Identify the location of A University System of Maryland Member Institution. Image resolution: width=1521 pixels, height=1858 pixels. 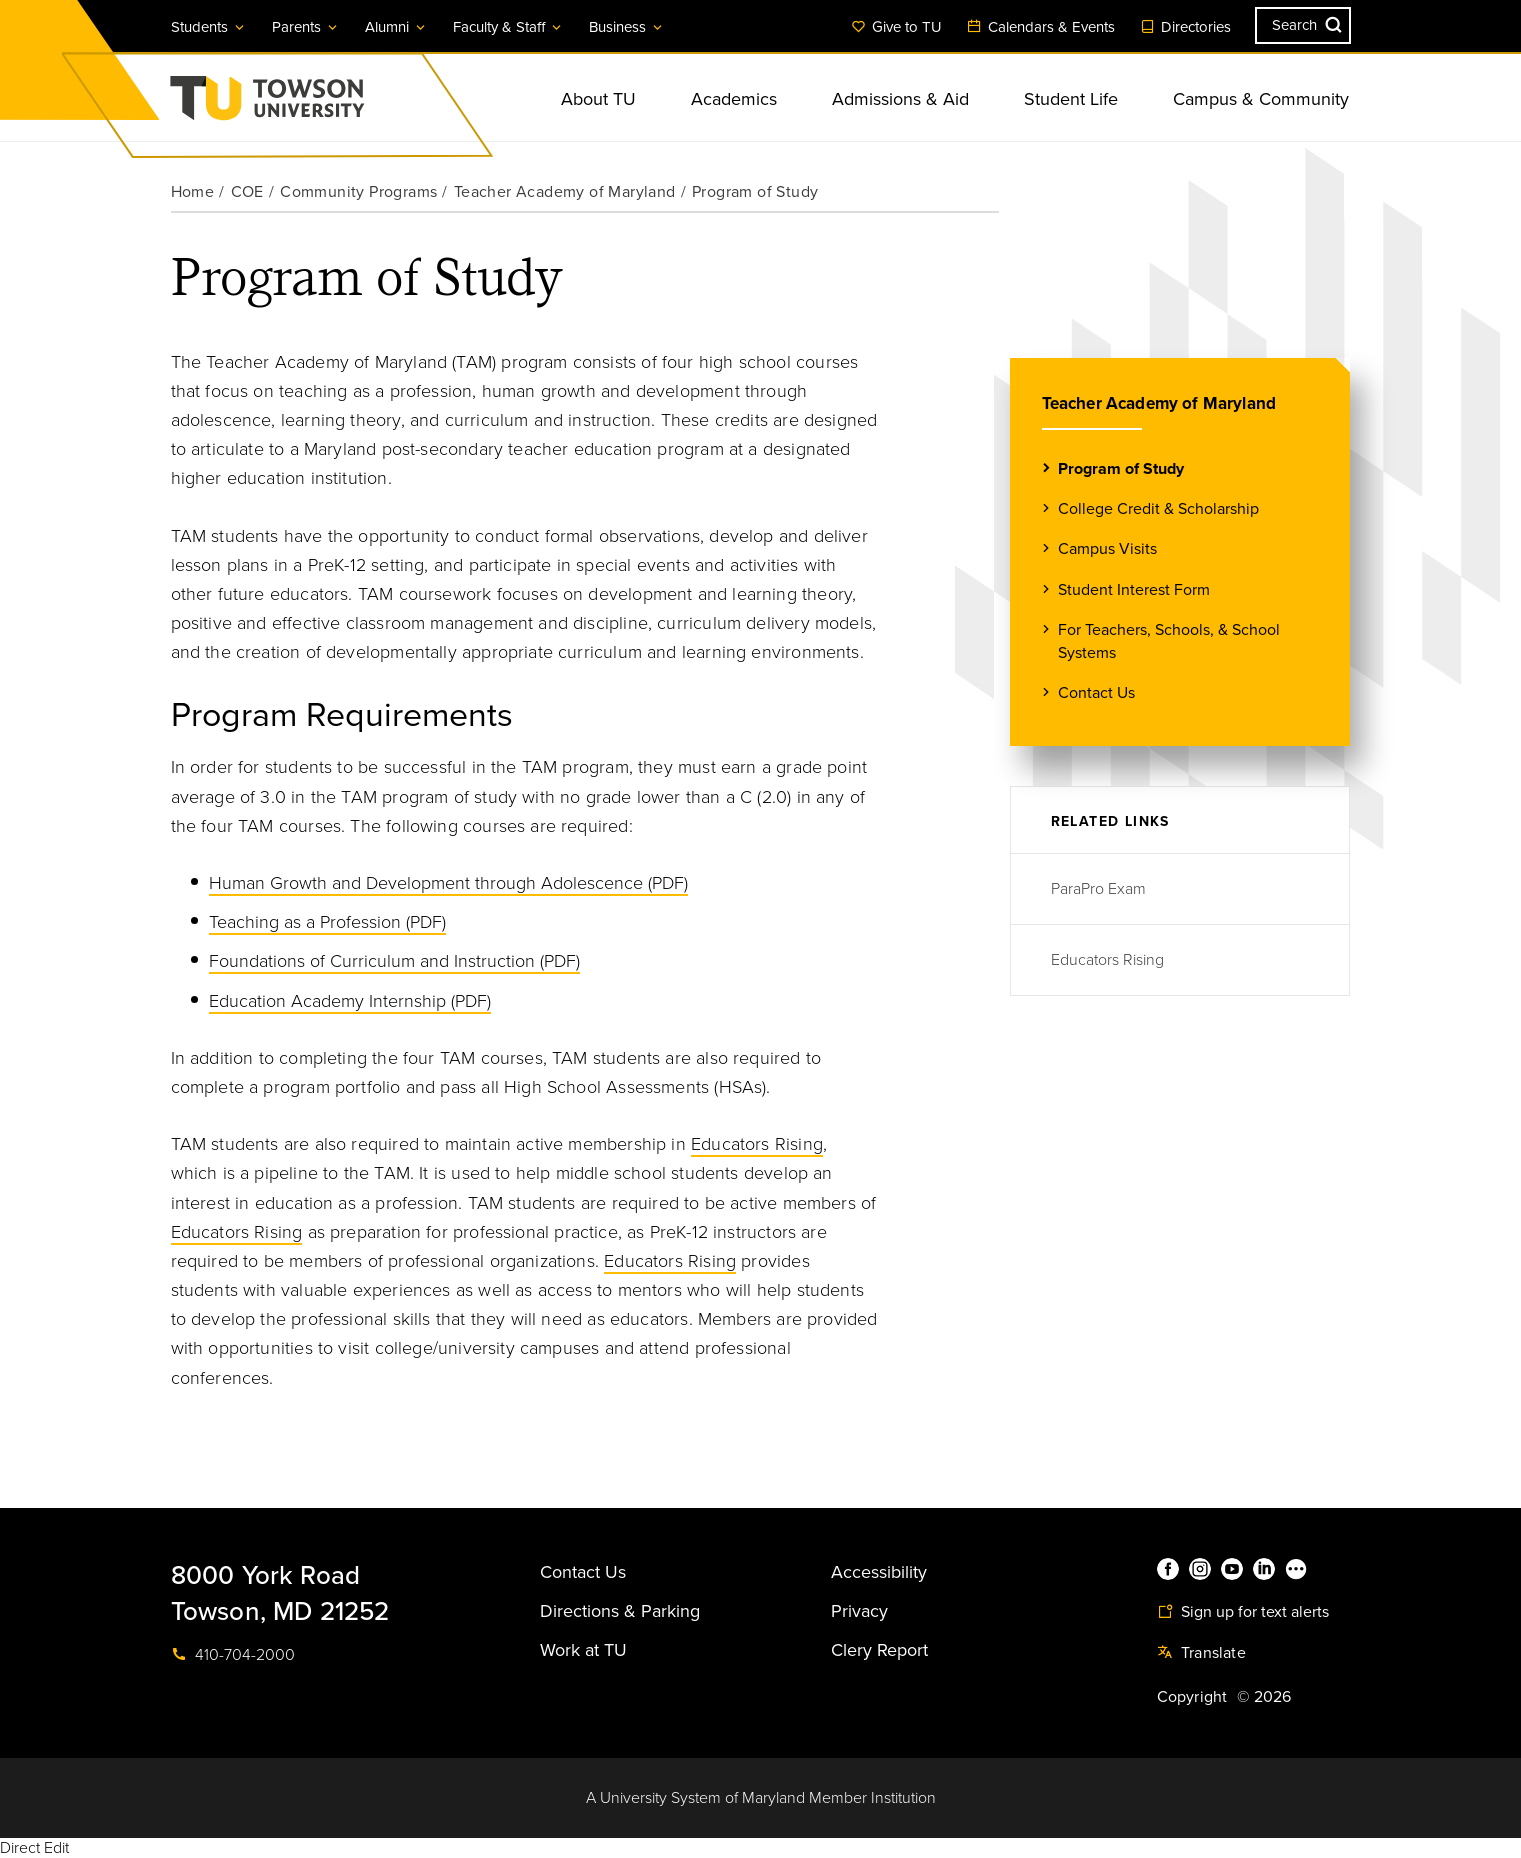
(761, 1798).